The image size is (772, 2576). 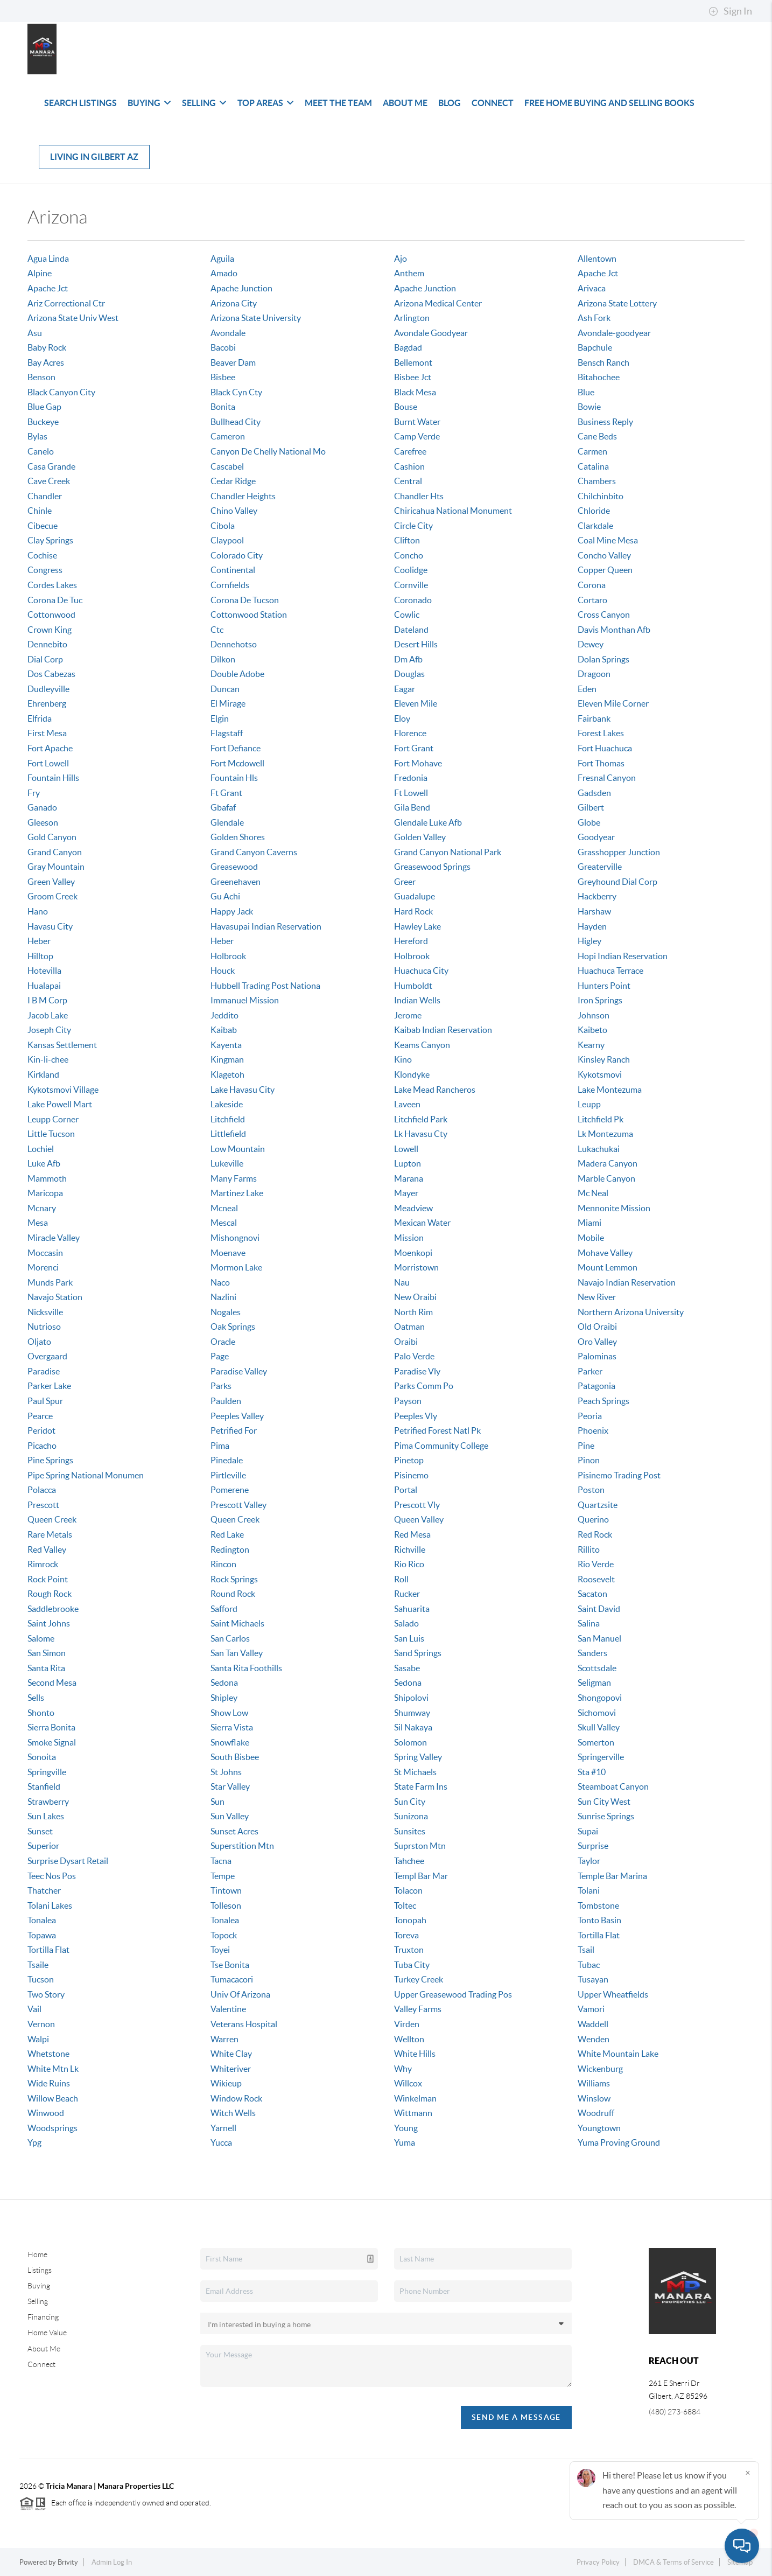 I want to click on Redington, so click(x=229, y=1549).